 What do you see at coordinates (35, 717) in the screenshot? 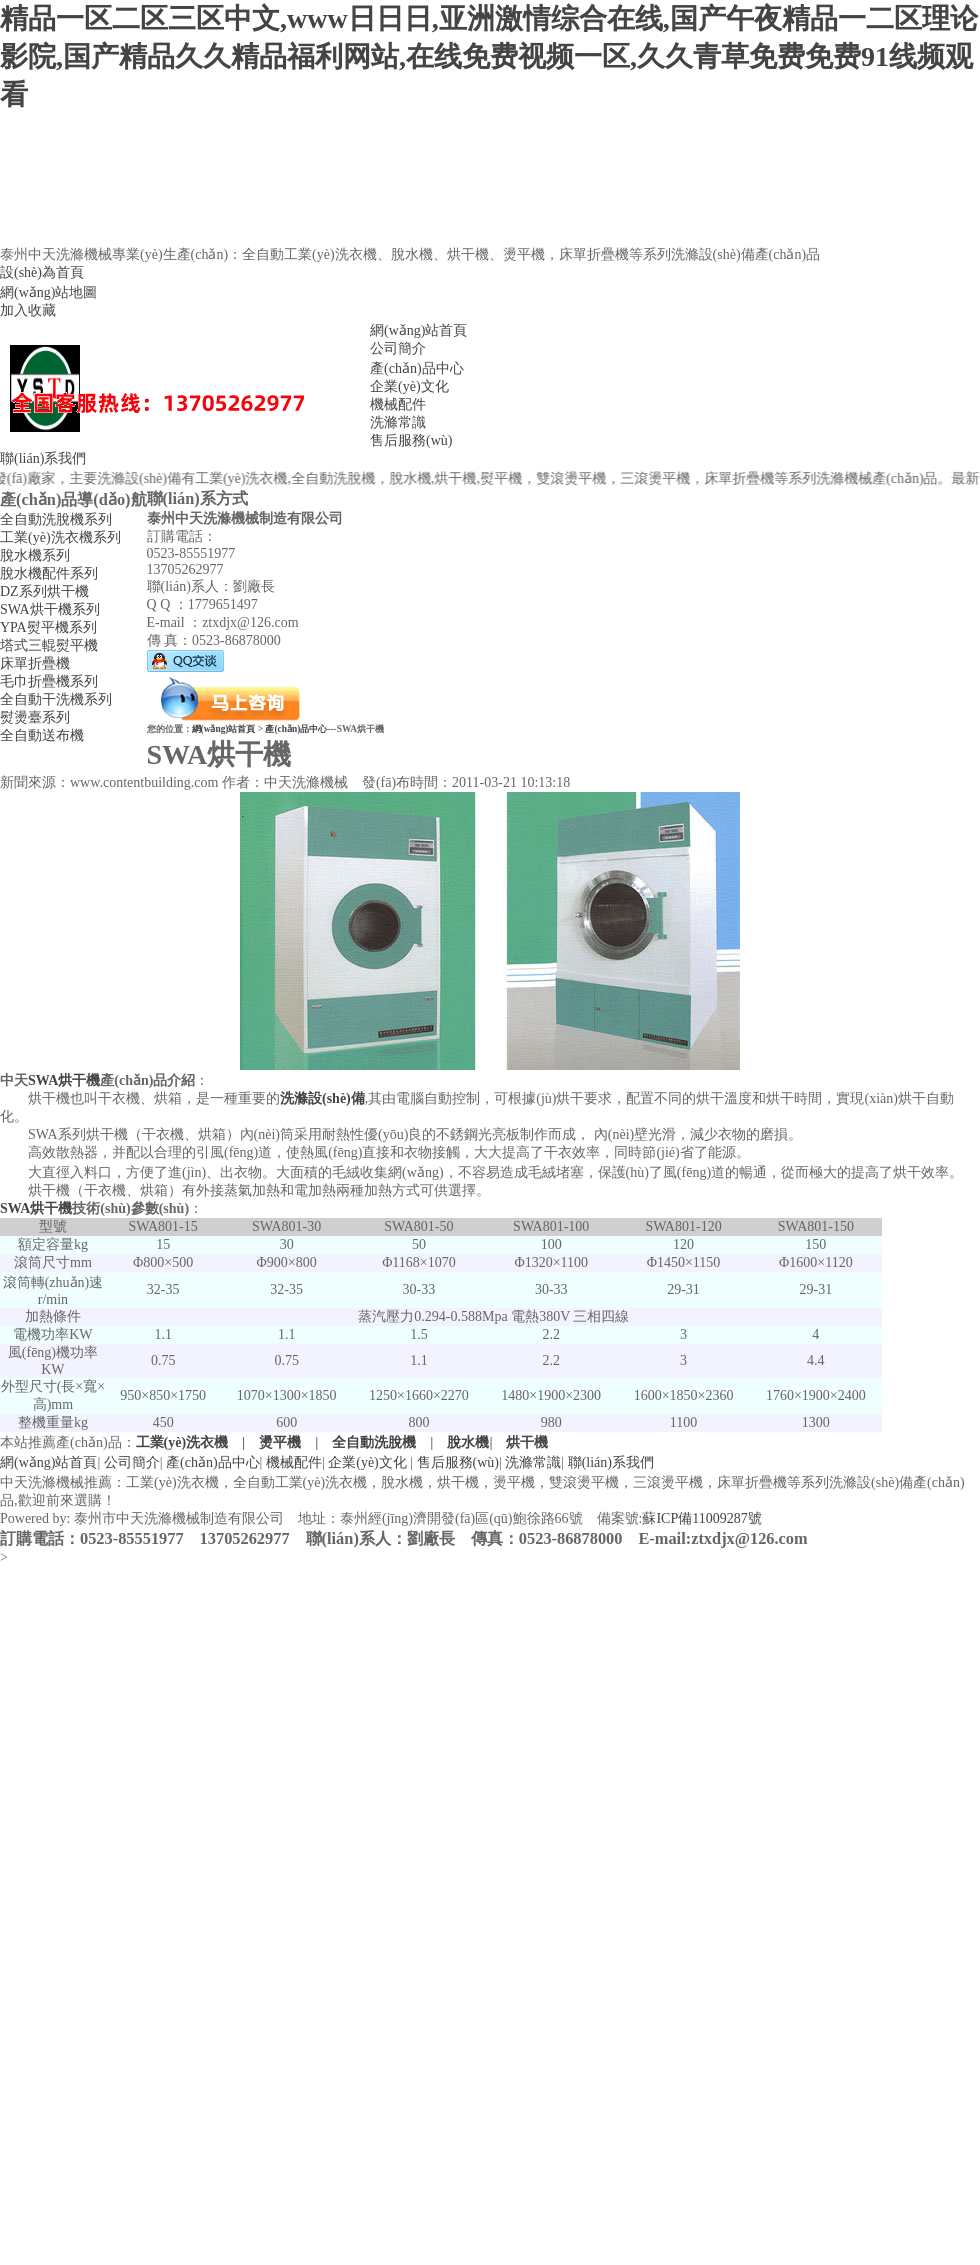
I see `熨燙臺系列` at bounding box center [35, 717].